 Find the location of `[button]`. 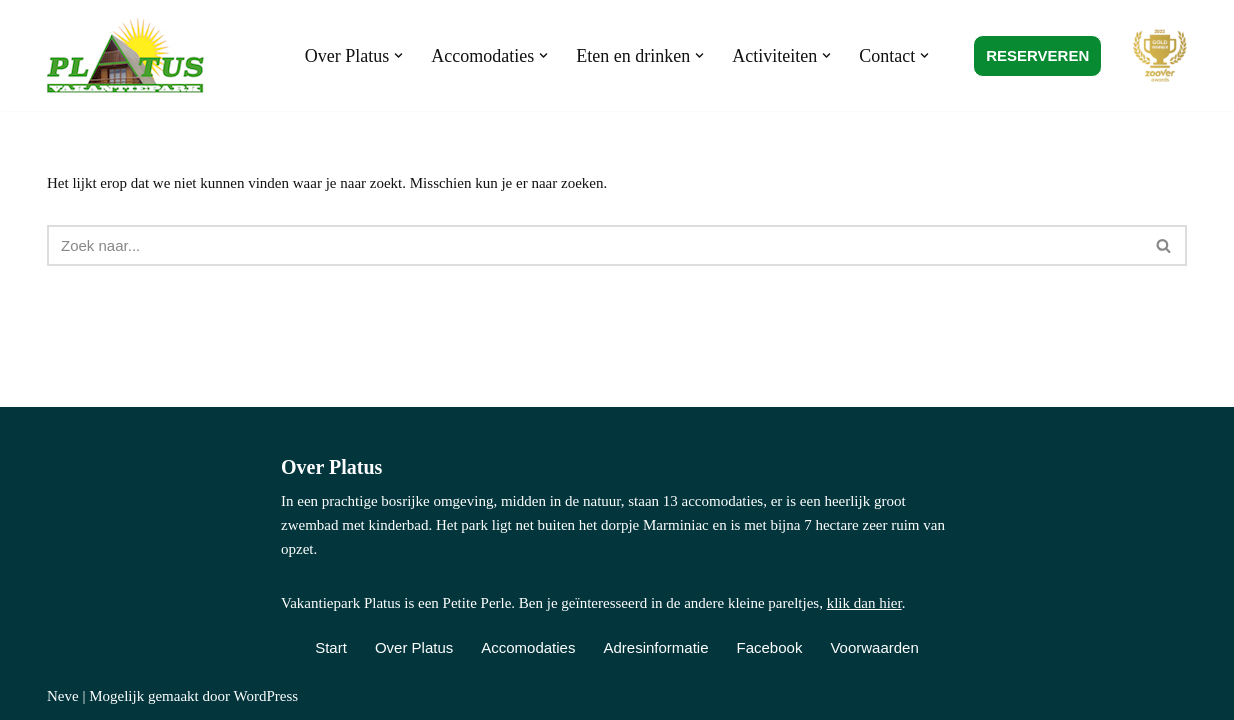

[button] is located at coordinates (398, 55).